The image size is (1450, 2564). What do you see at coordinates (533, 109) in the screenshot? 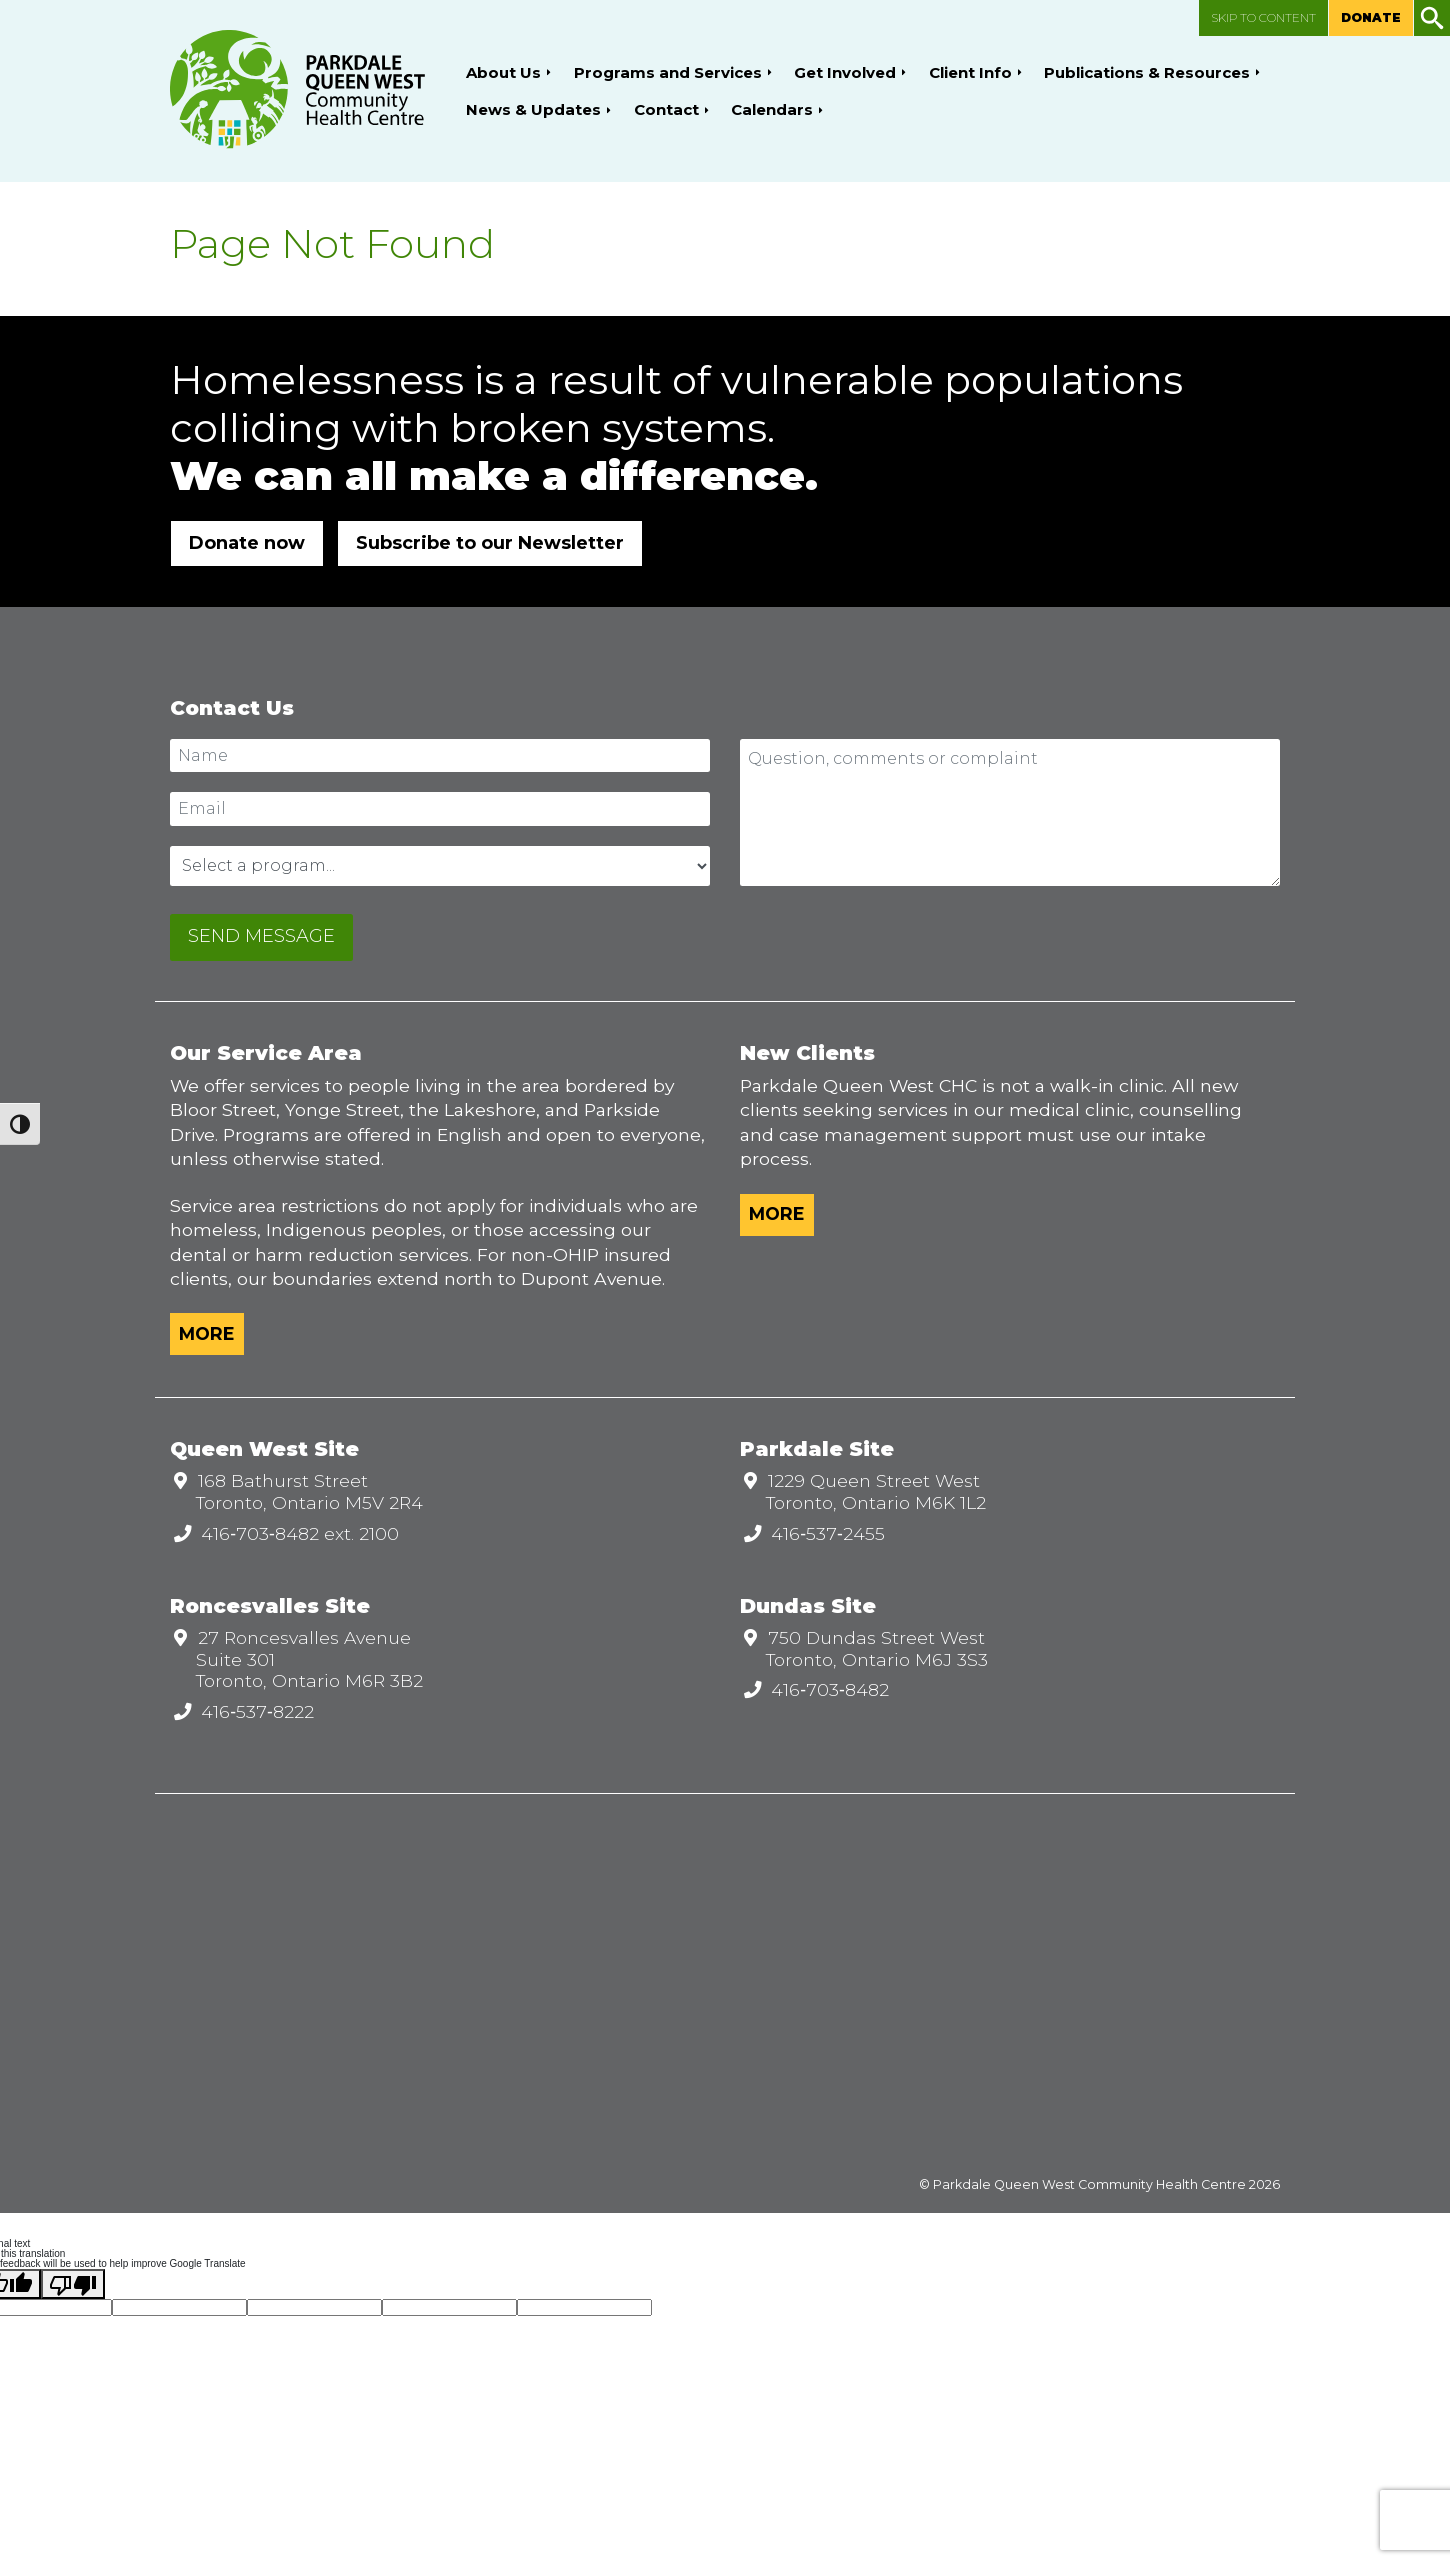
I see `News & Updates` at bounding box center [533, 109].